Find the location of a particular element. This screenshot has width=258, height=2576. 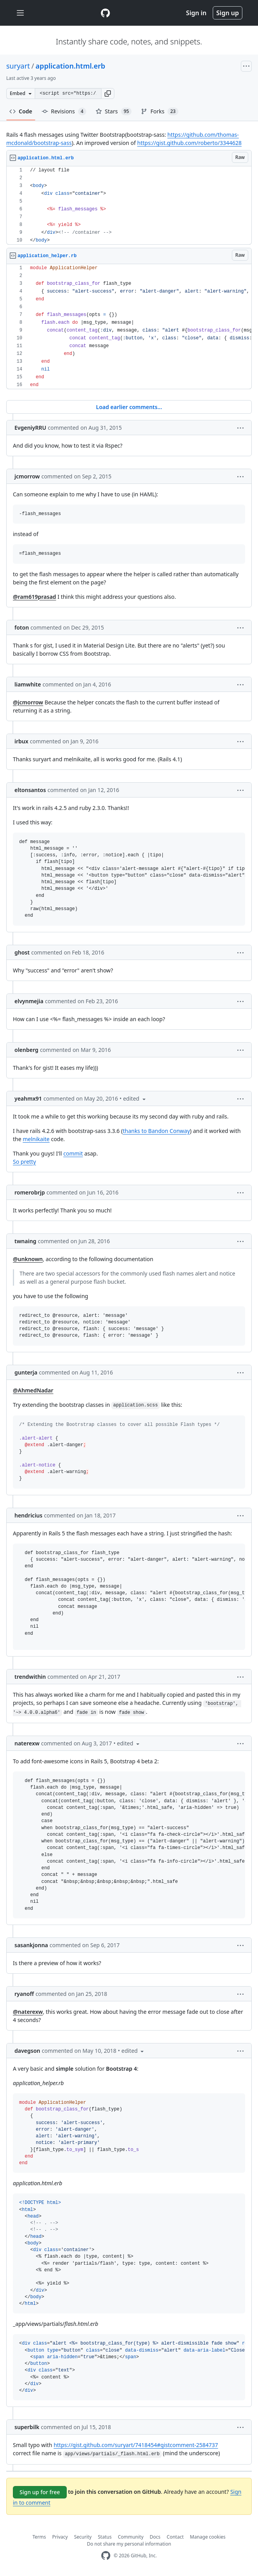

Code is located at coordinates (20, 111).